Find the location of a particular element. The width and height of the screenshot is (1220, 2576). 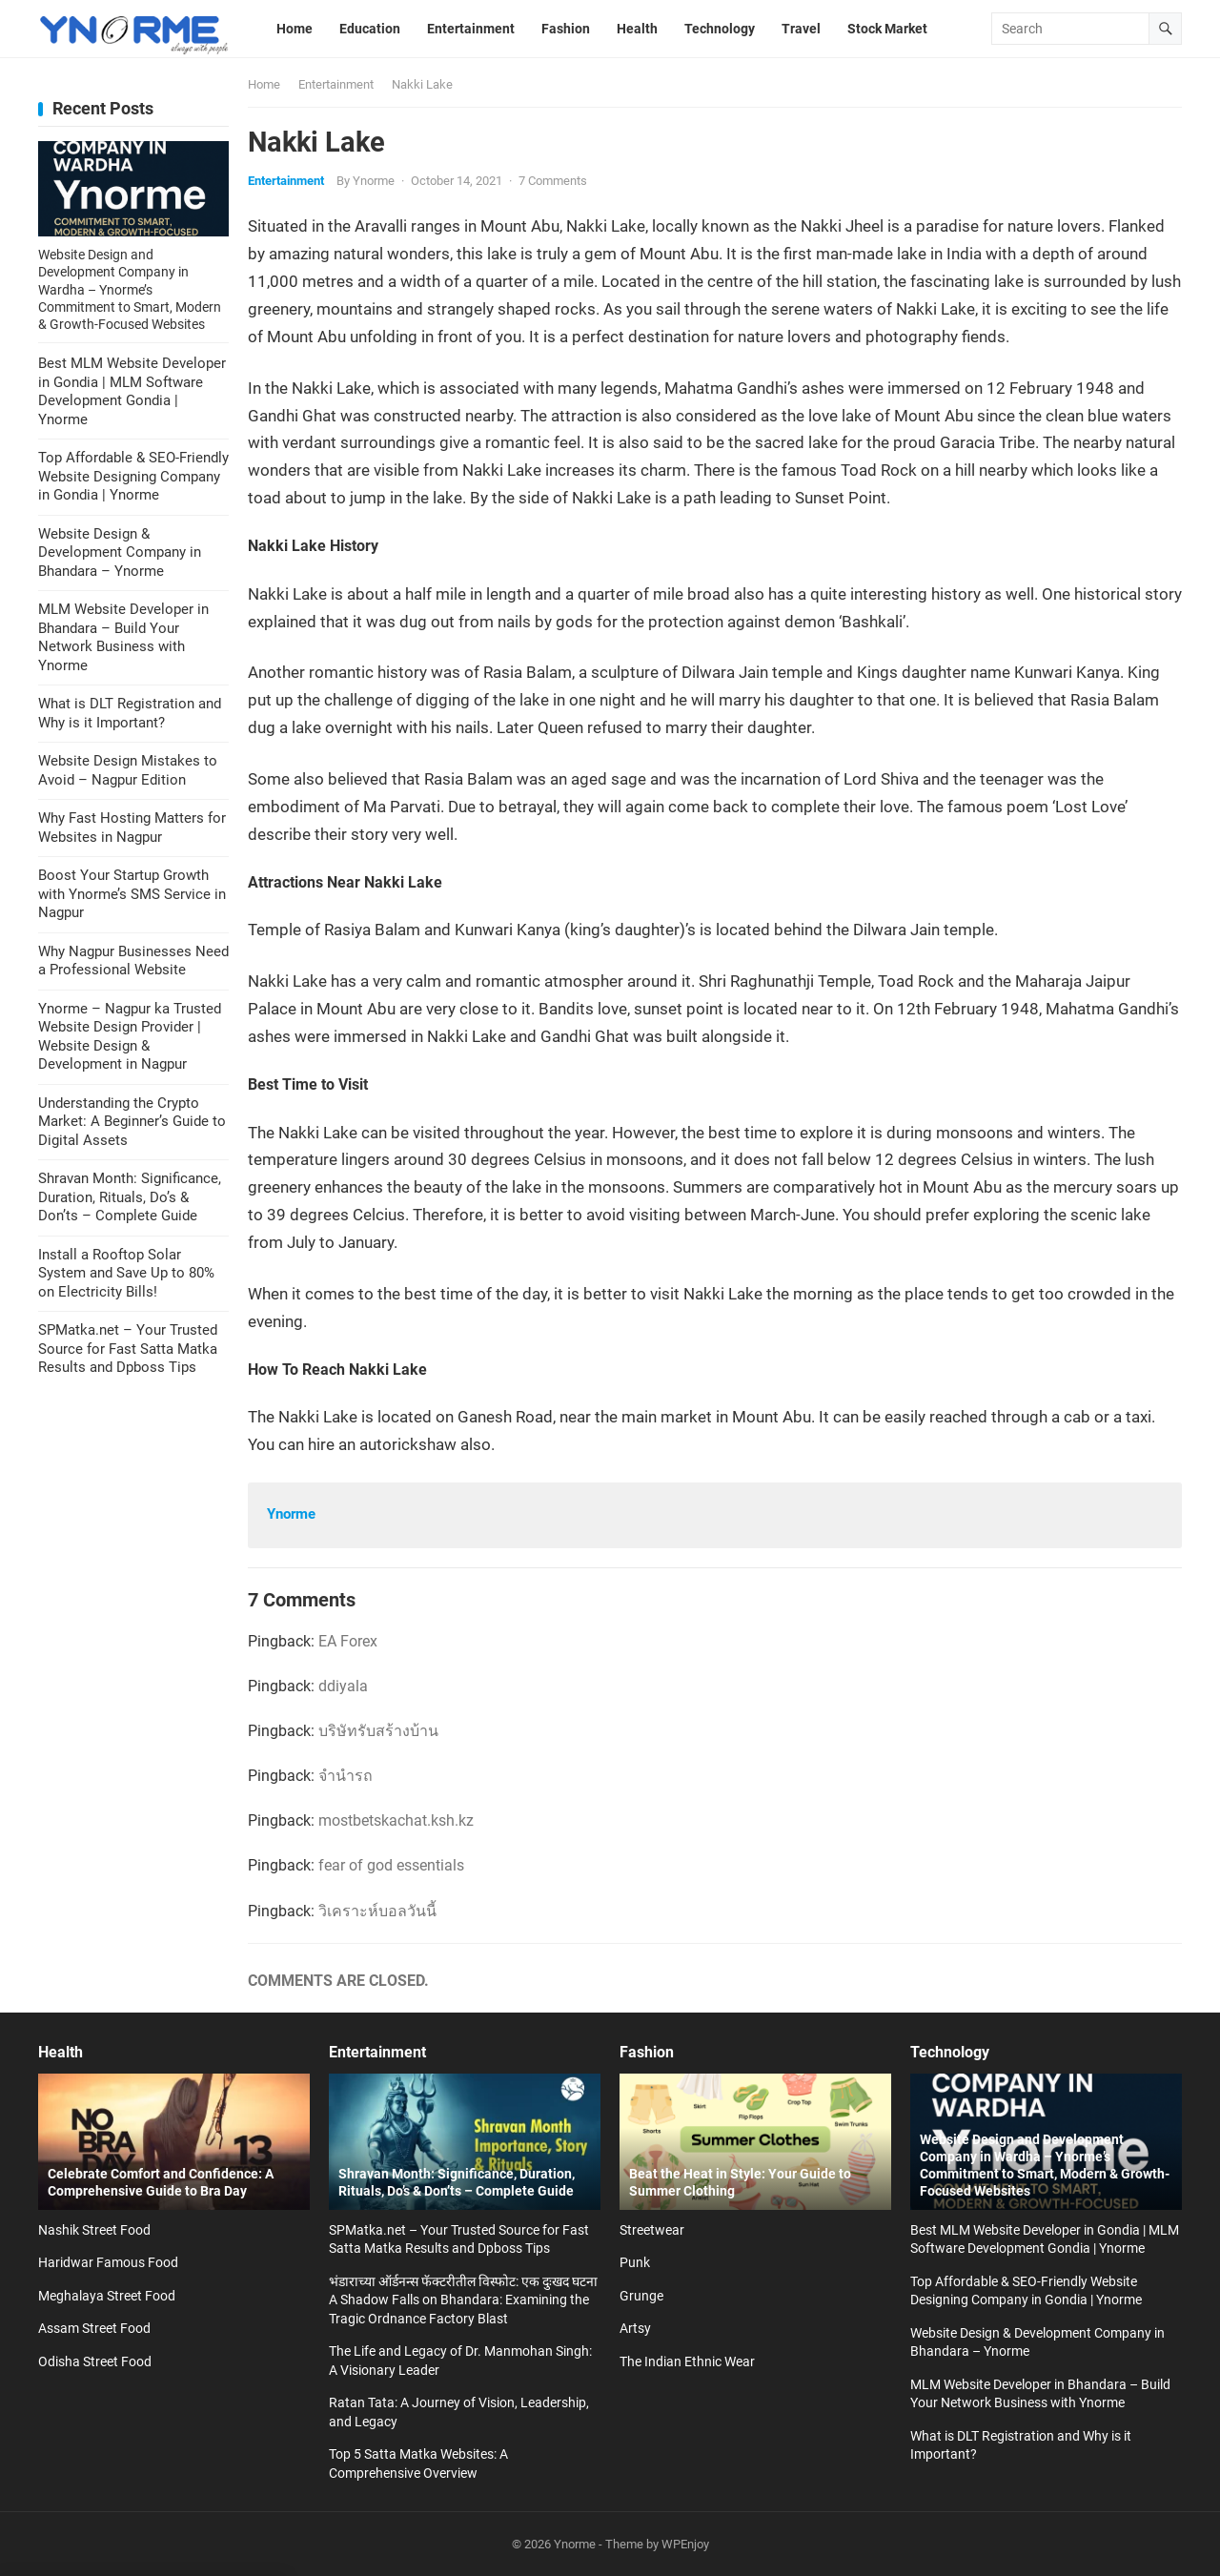

Best MLM Website Developer in Gondia | MLM Software Development Gondia | Ynorme is located at coordinates (132, 391).